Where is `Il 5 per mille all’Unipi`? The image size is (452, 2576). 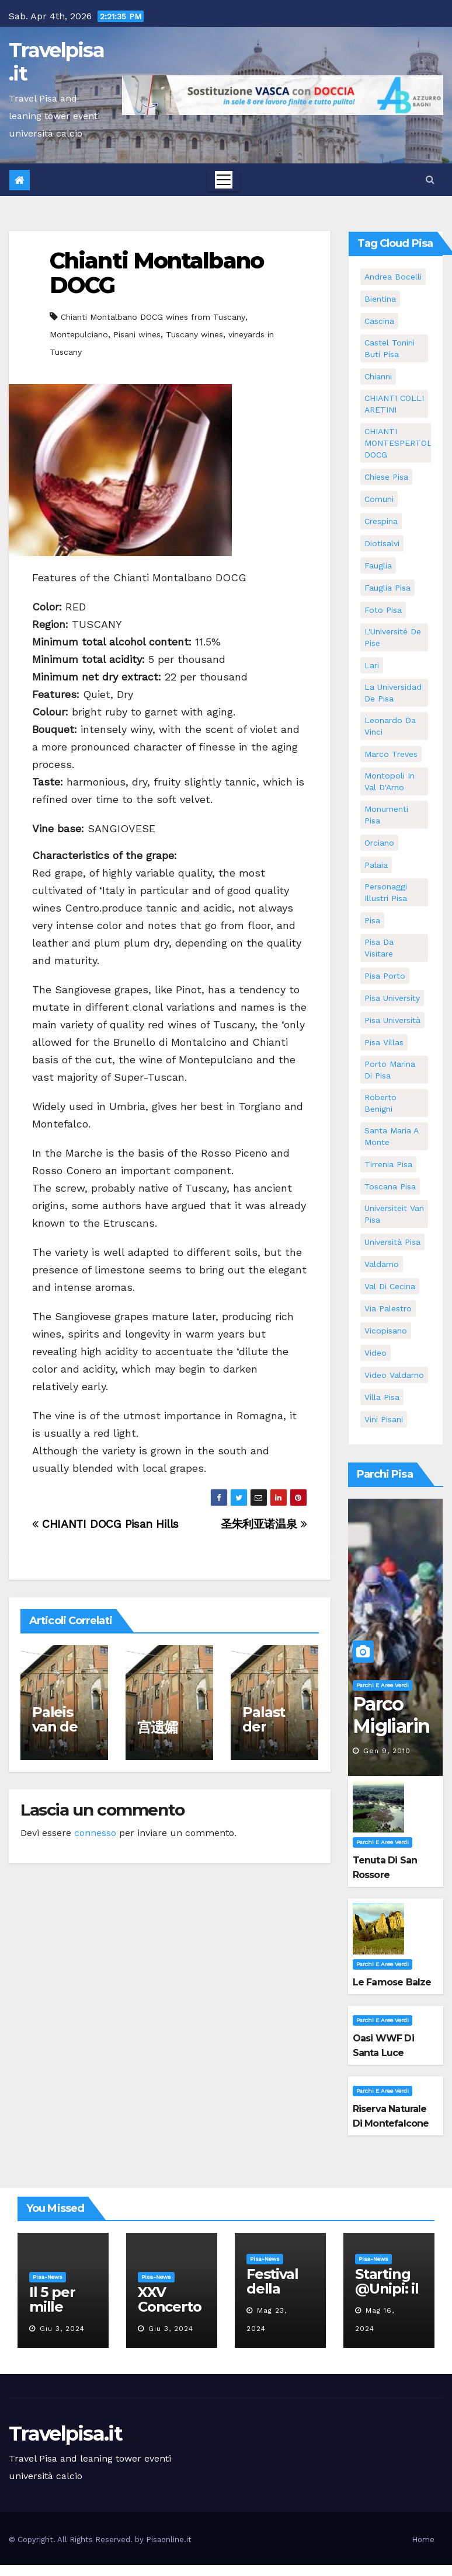
Il 5 per mille all’Unipi is located at coordinates (56, 2307).